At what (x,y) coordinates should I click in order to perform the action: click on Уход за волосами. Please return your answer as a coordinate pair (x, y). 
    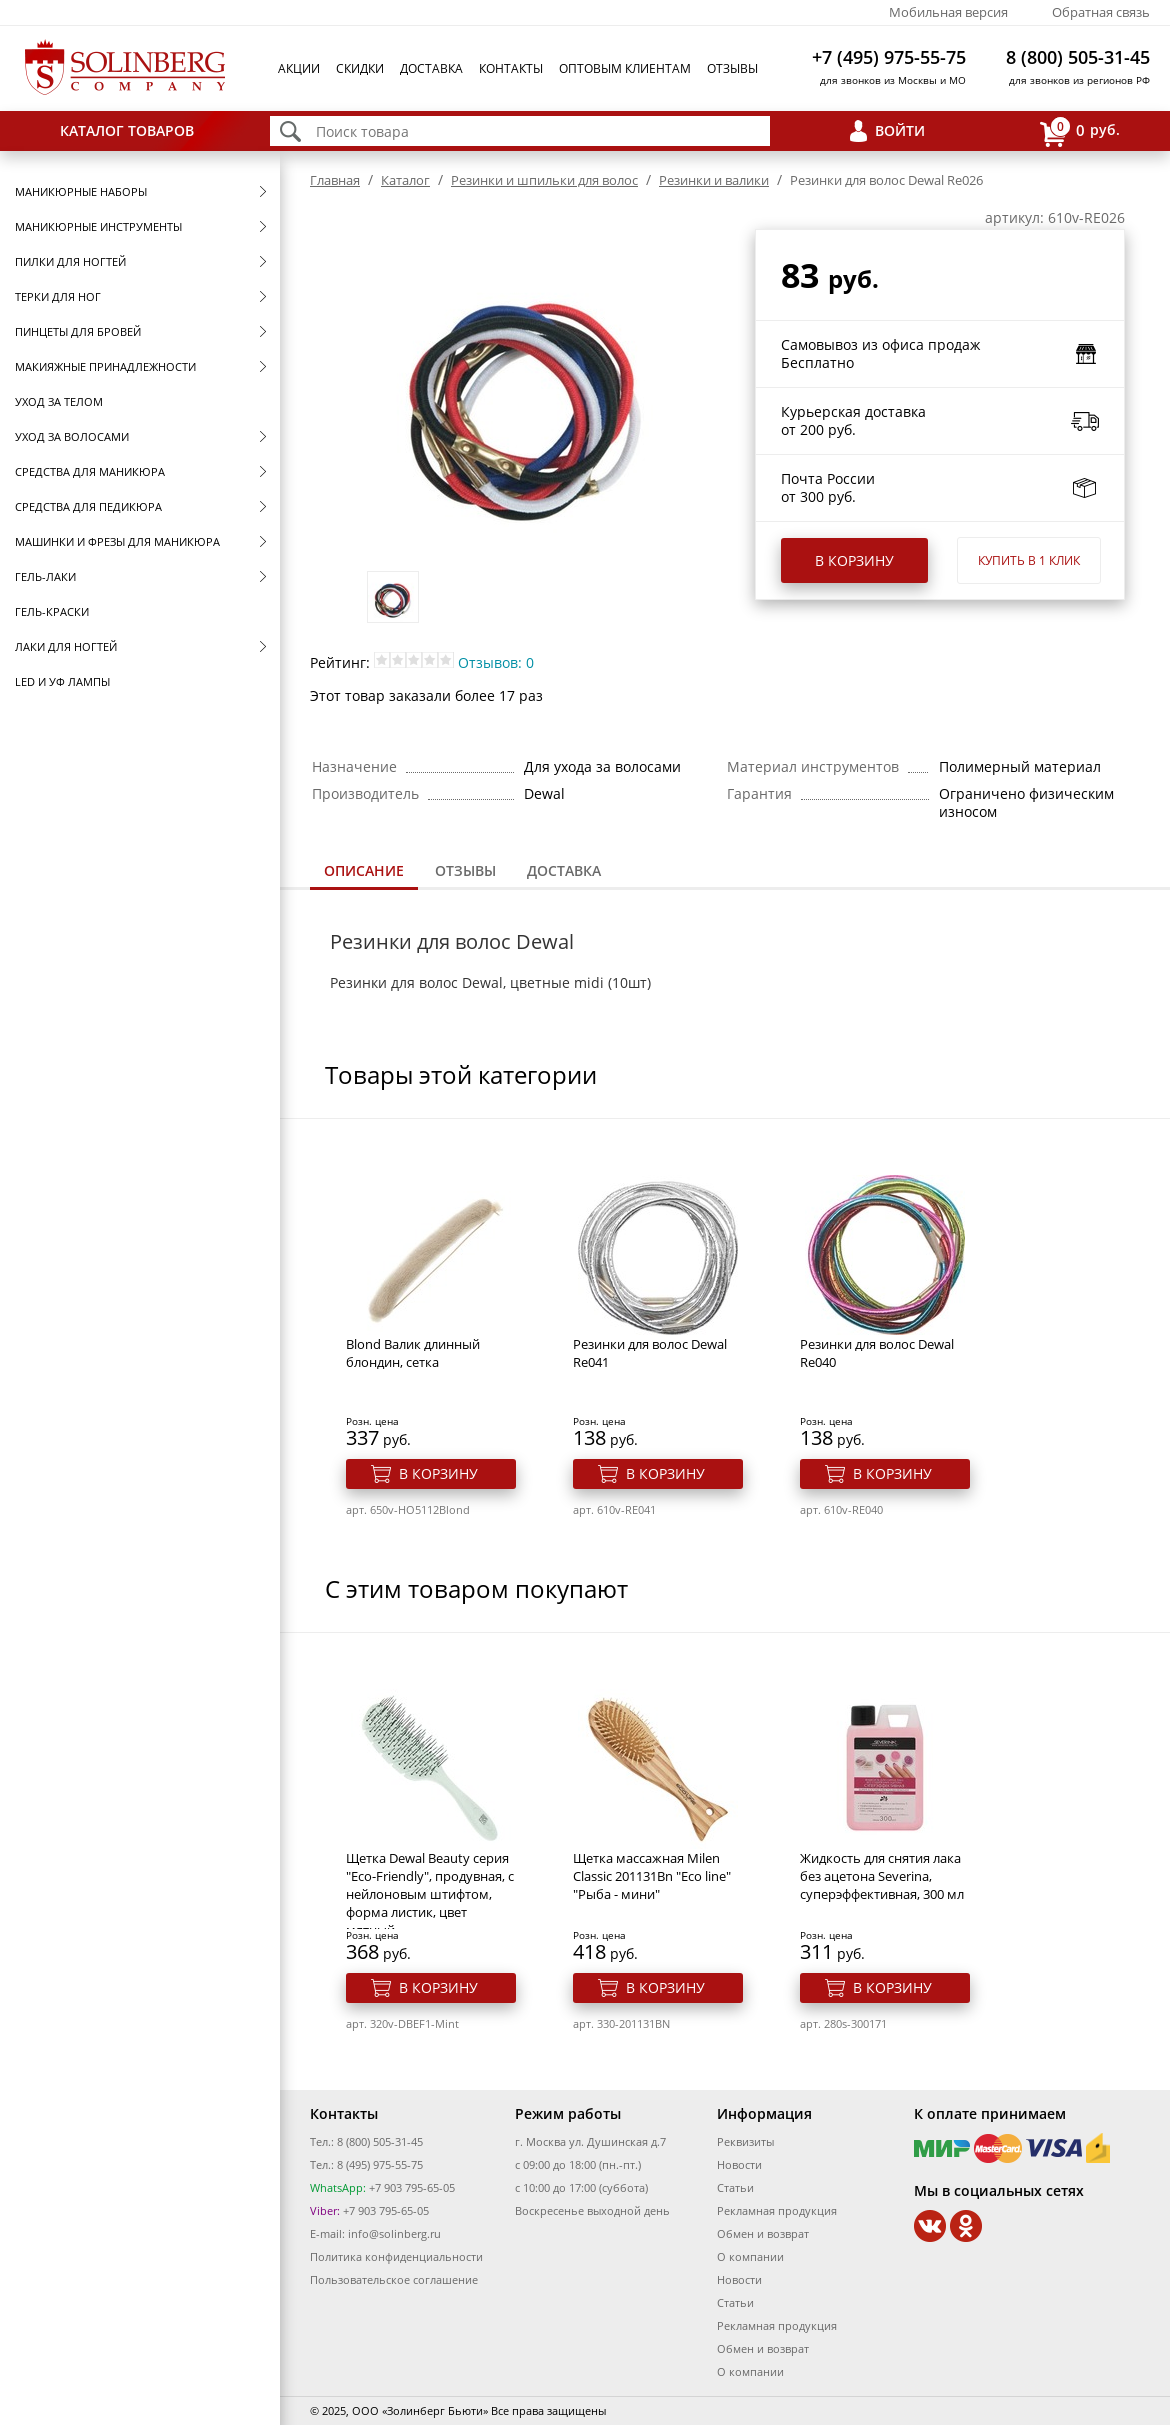
    Looking at the image, I should click on (72, 436).